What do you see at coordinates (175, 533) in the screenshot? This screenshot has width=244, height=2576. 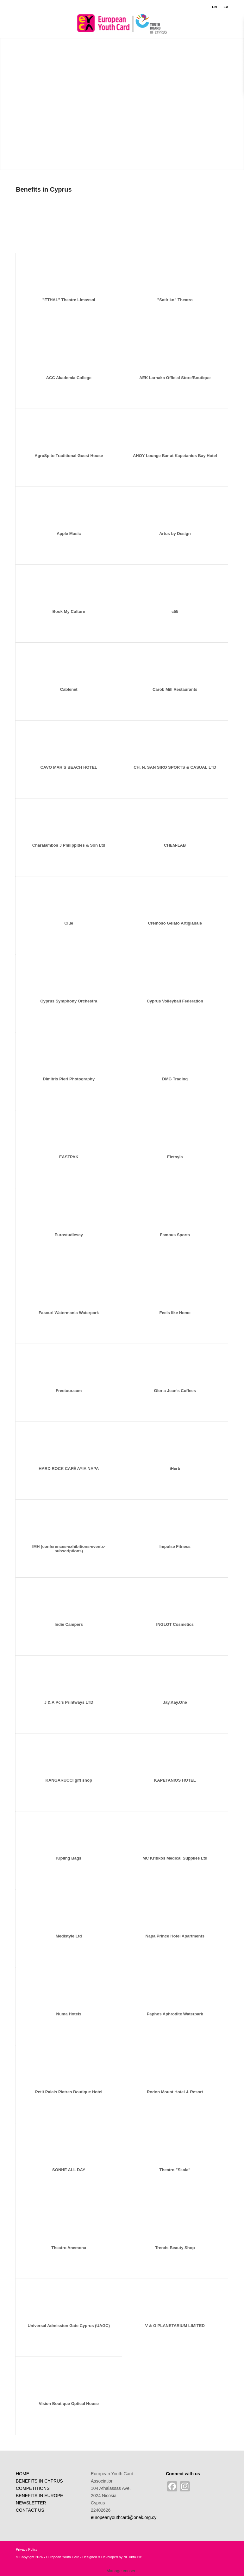 I see `Artus by Design` at bounding box center [175, 533].